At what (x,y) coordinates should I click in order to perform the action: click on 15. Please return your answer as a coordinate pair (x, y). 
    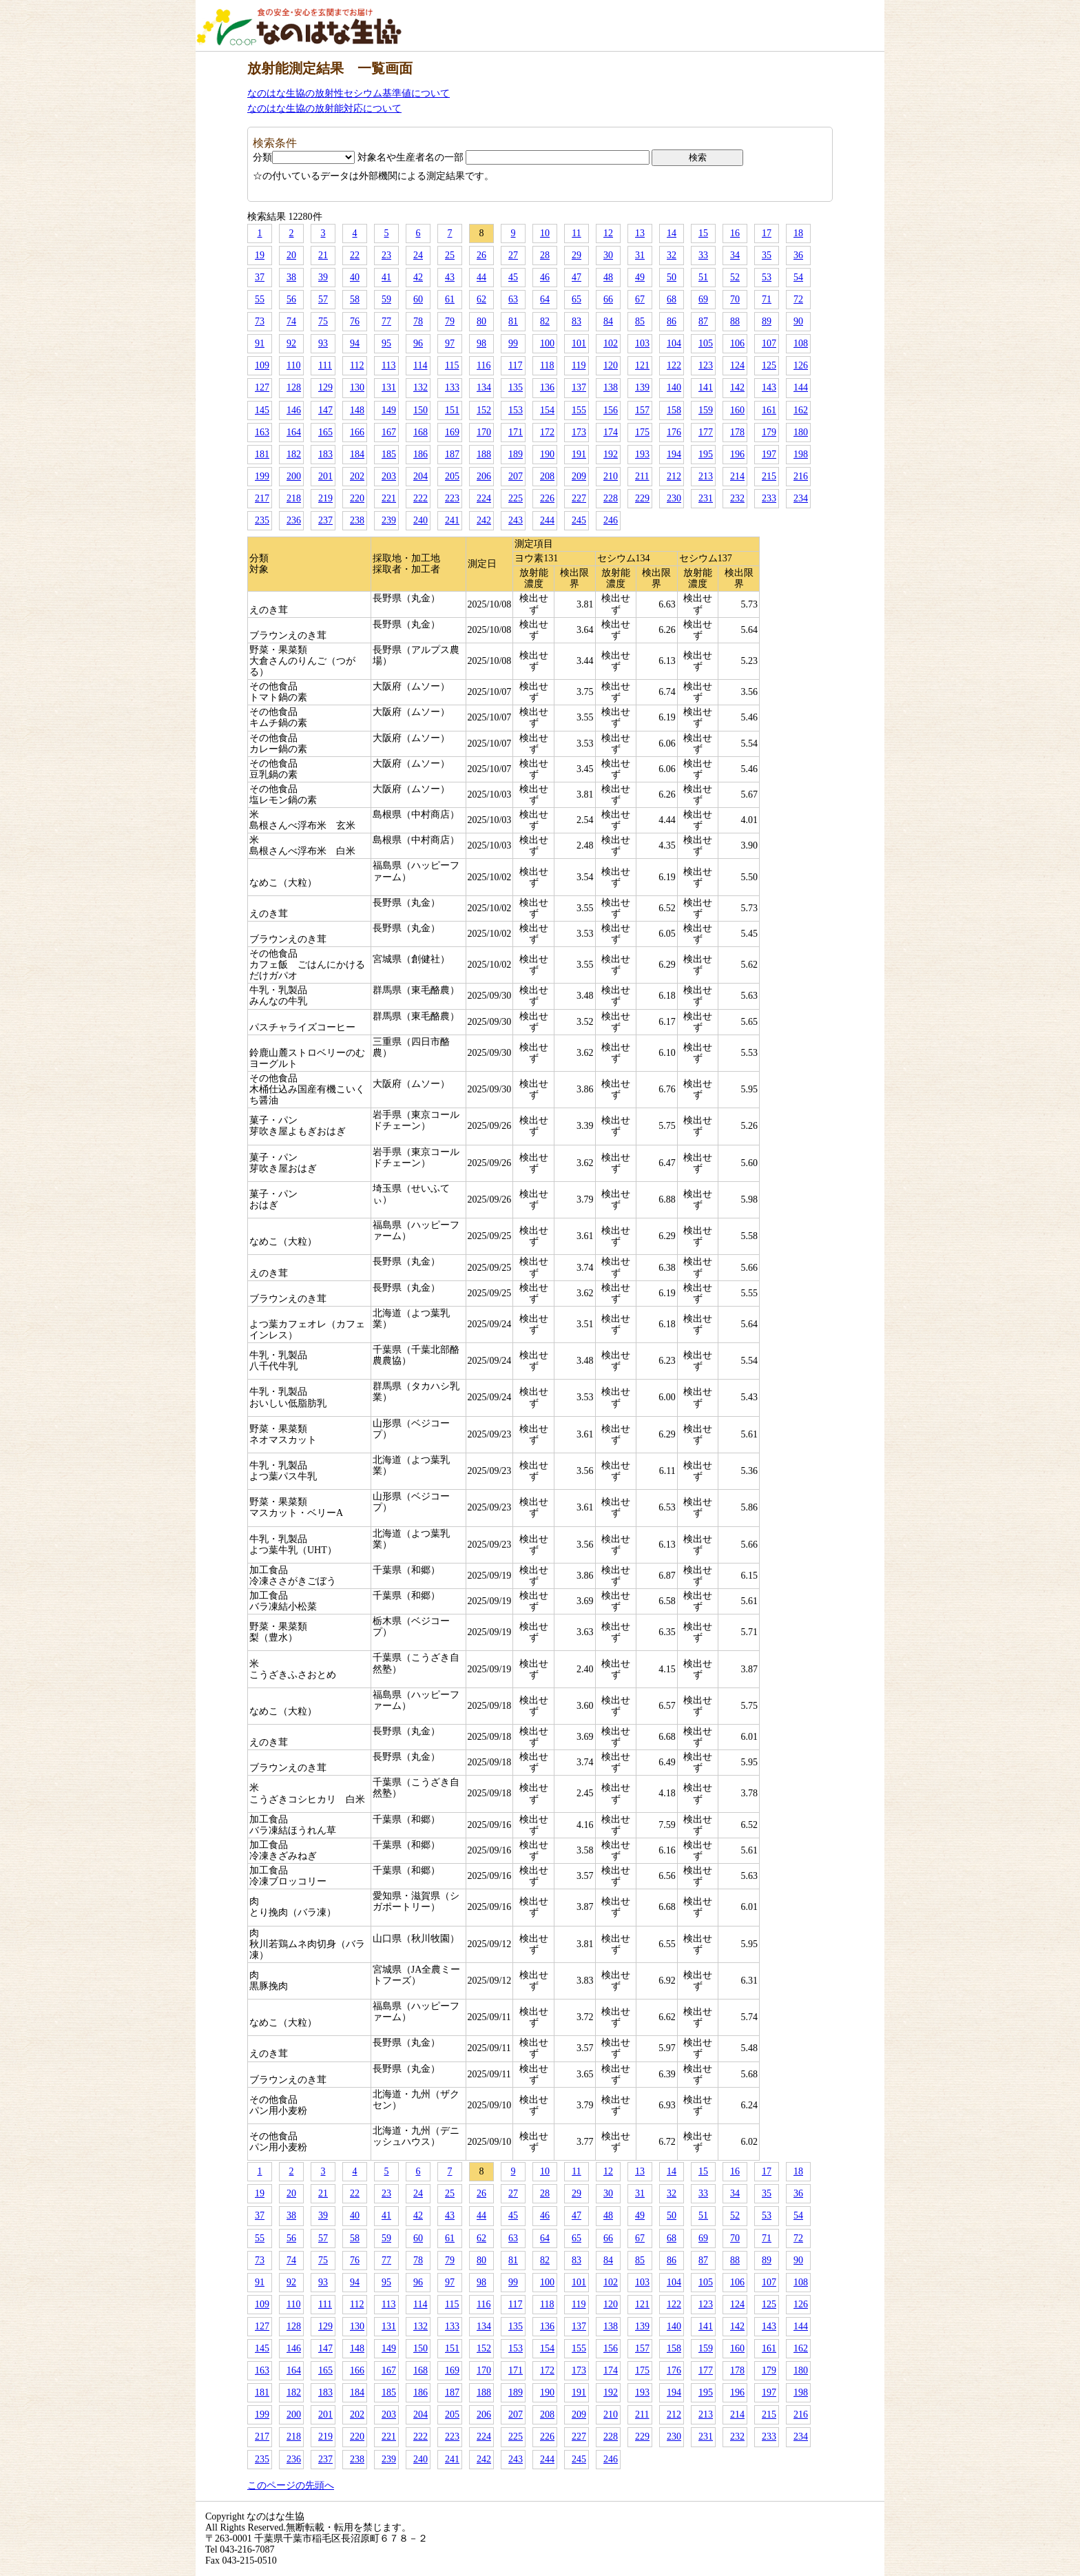
    Looking at the image, I should click on (703, 233).